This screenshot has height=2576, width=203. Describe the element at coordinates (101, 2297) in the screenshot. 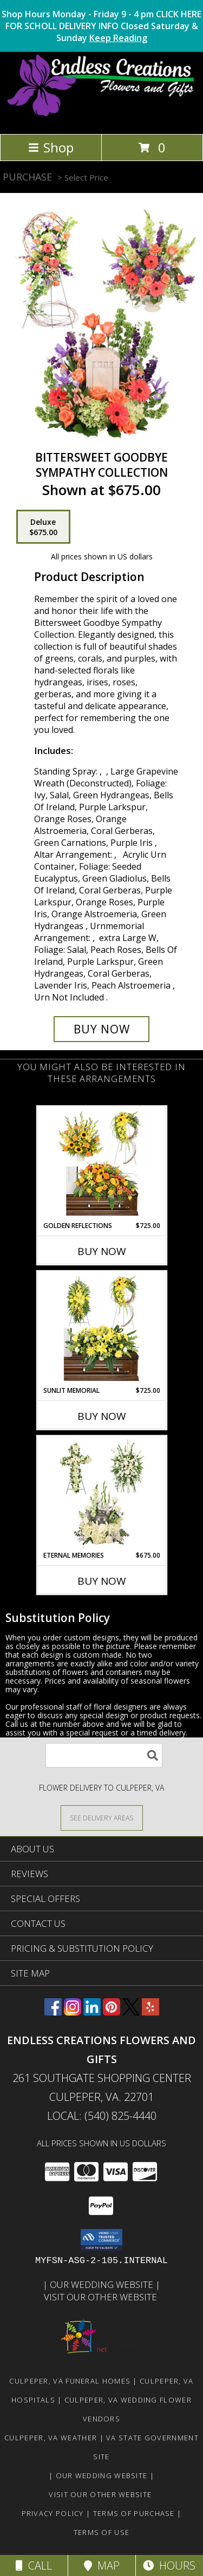

I see `Visit Our Other Website [www.randysflowers.com in a new window]` at that location.